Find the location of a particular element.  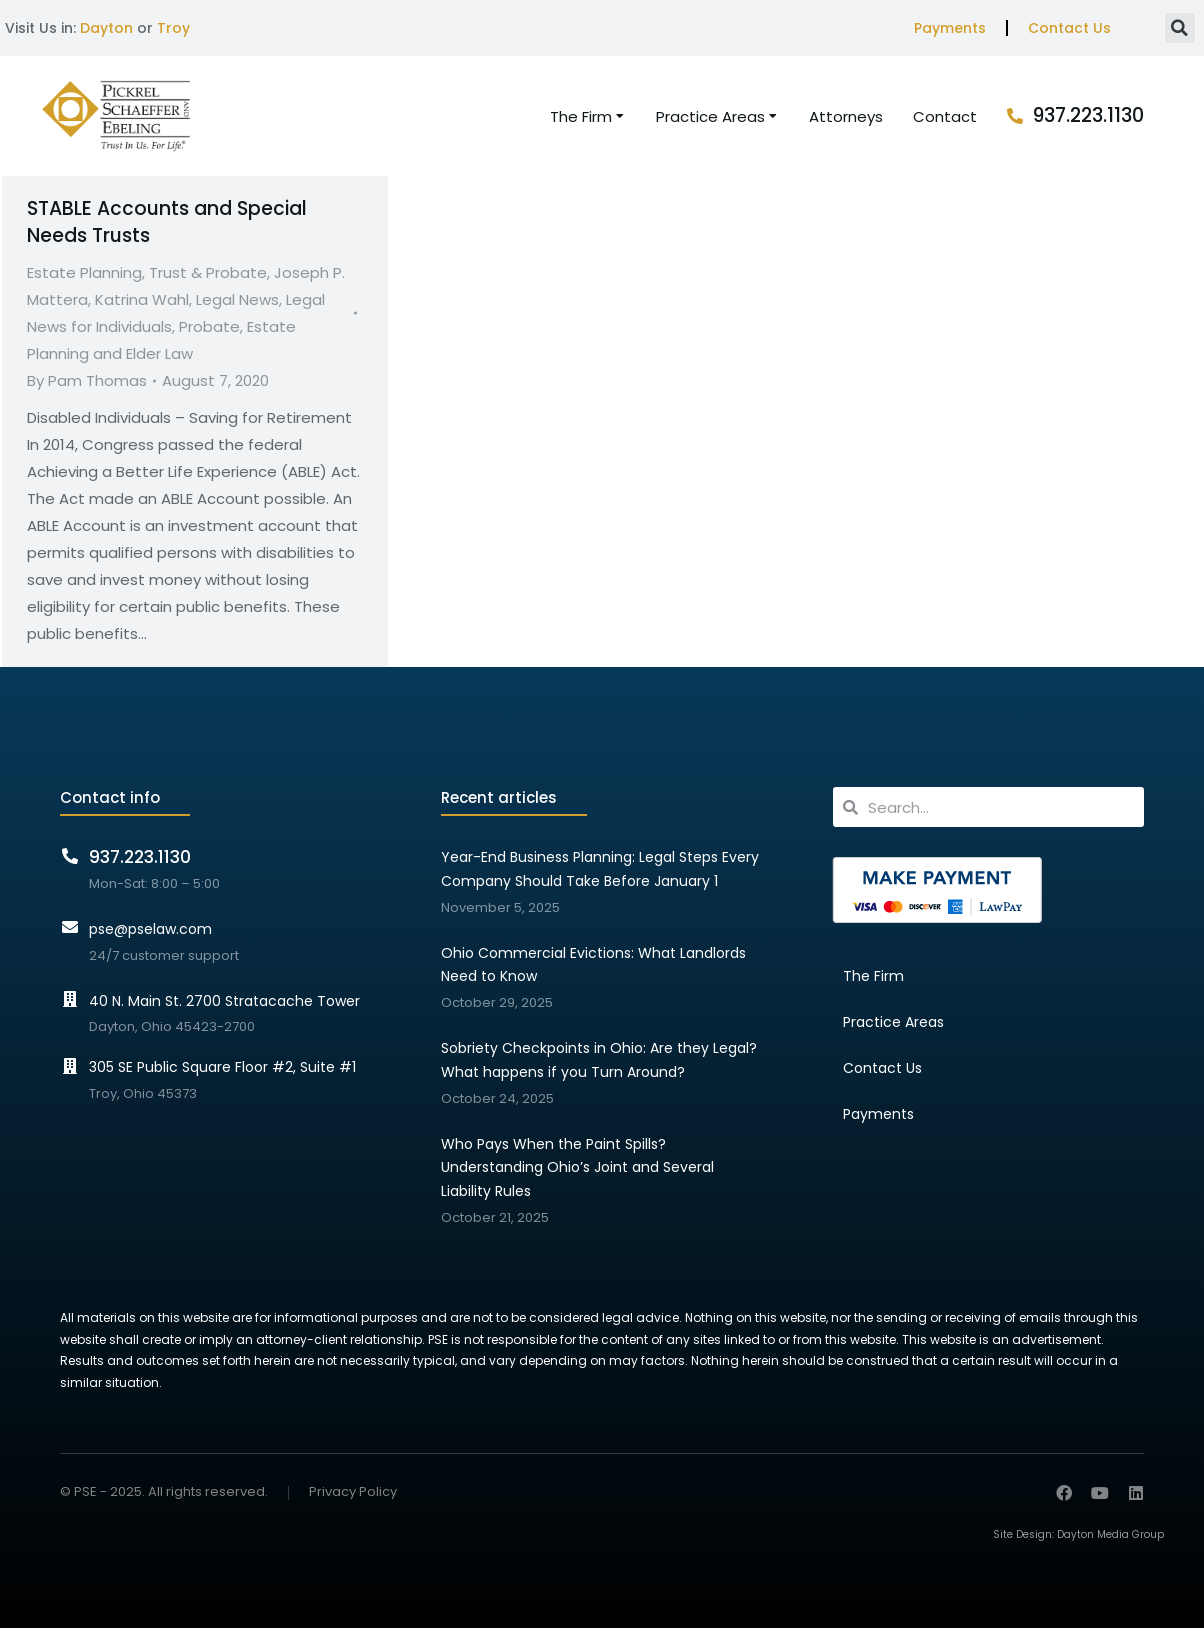

Payments is located at coordinates (950, 28).